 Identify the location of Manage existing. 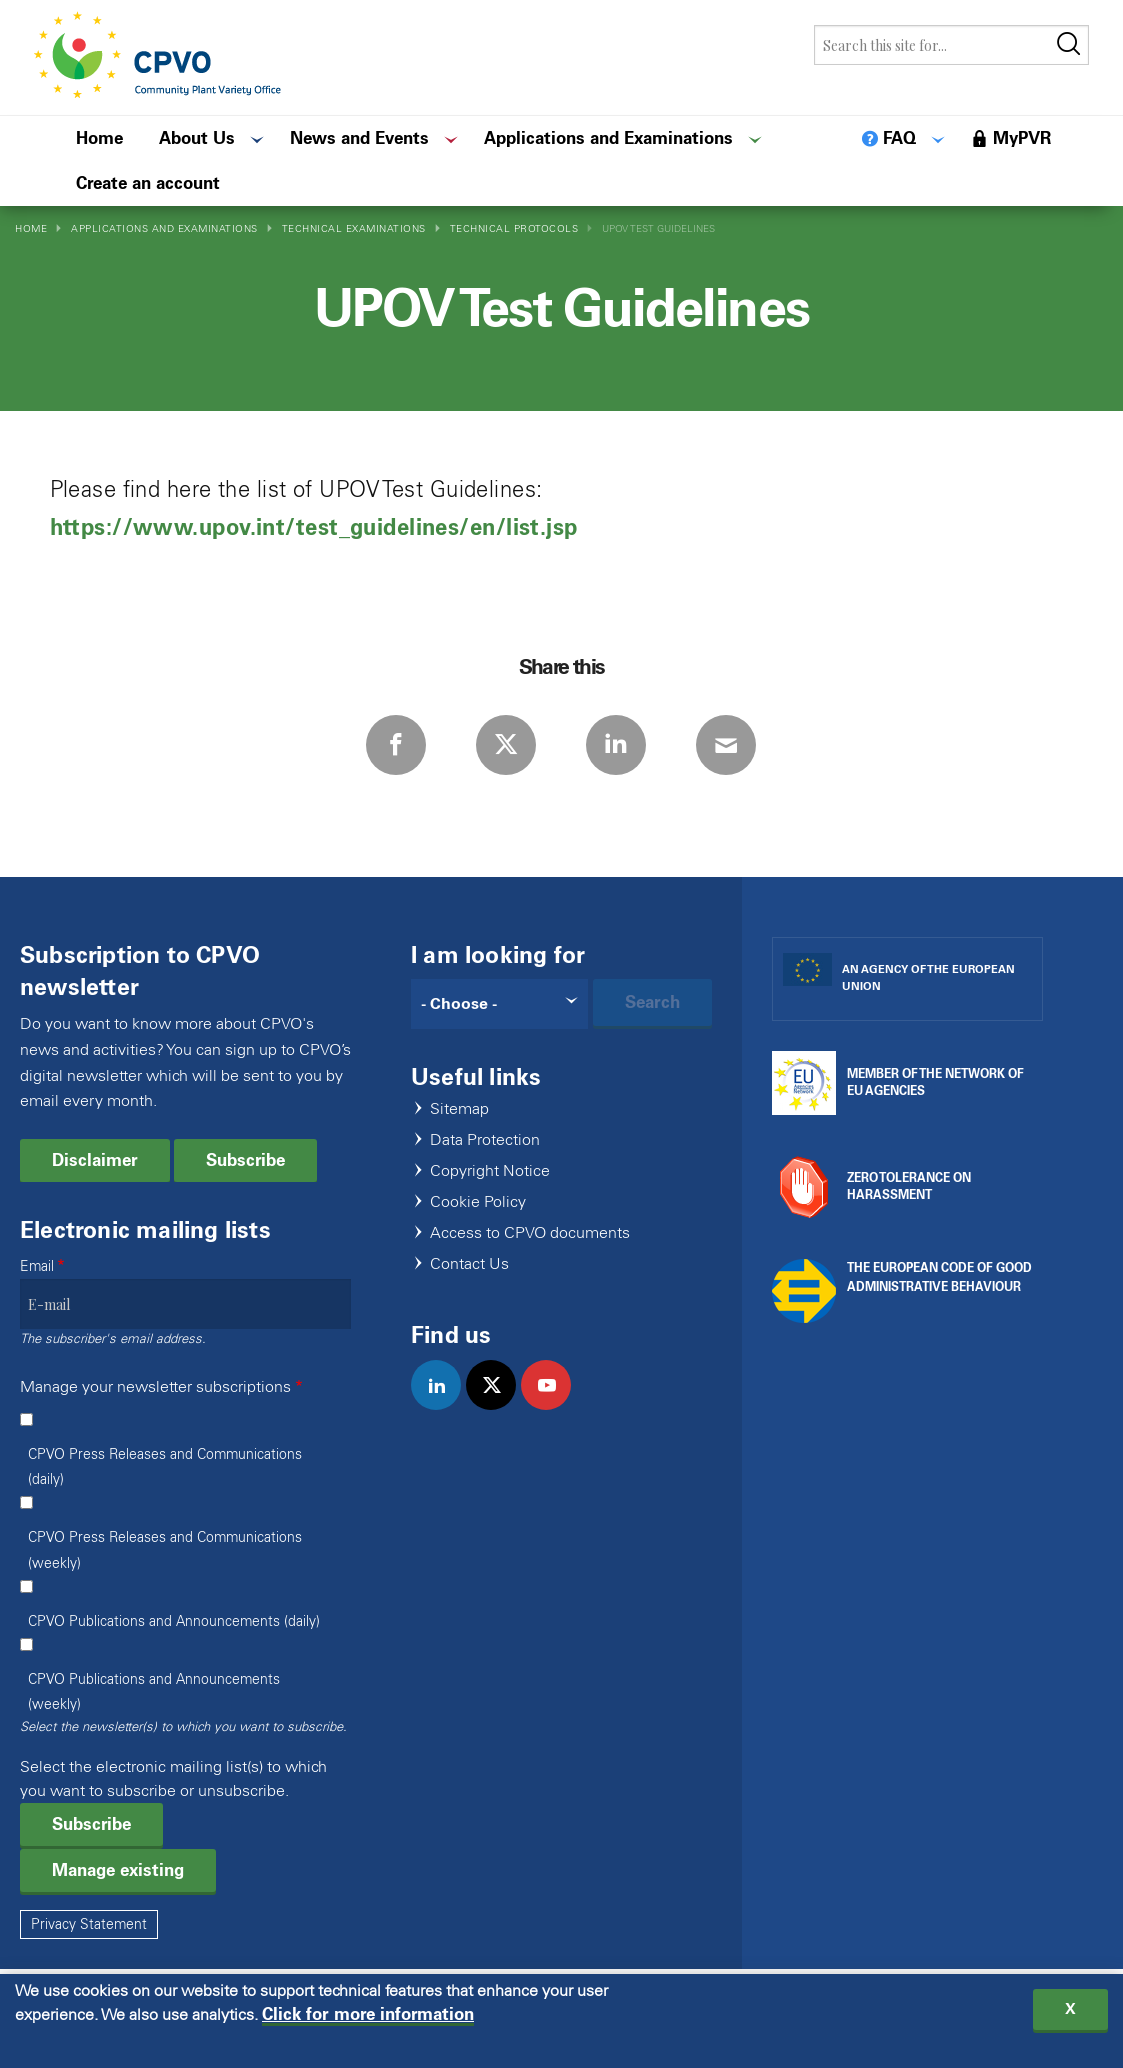
(118, 1870).